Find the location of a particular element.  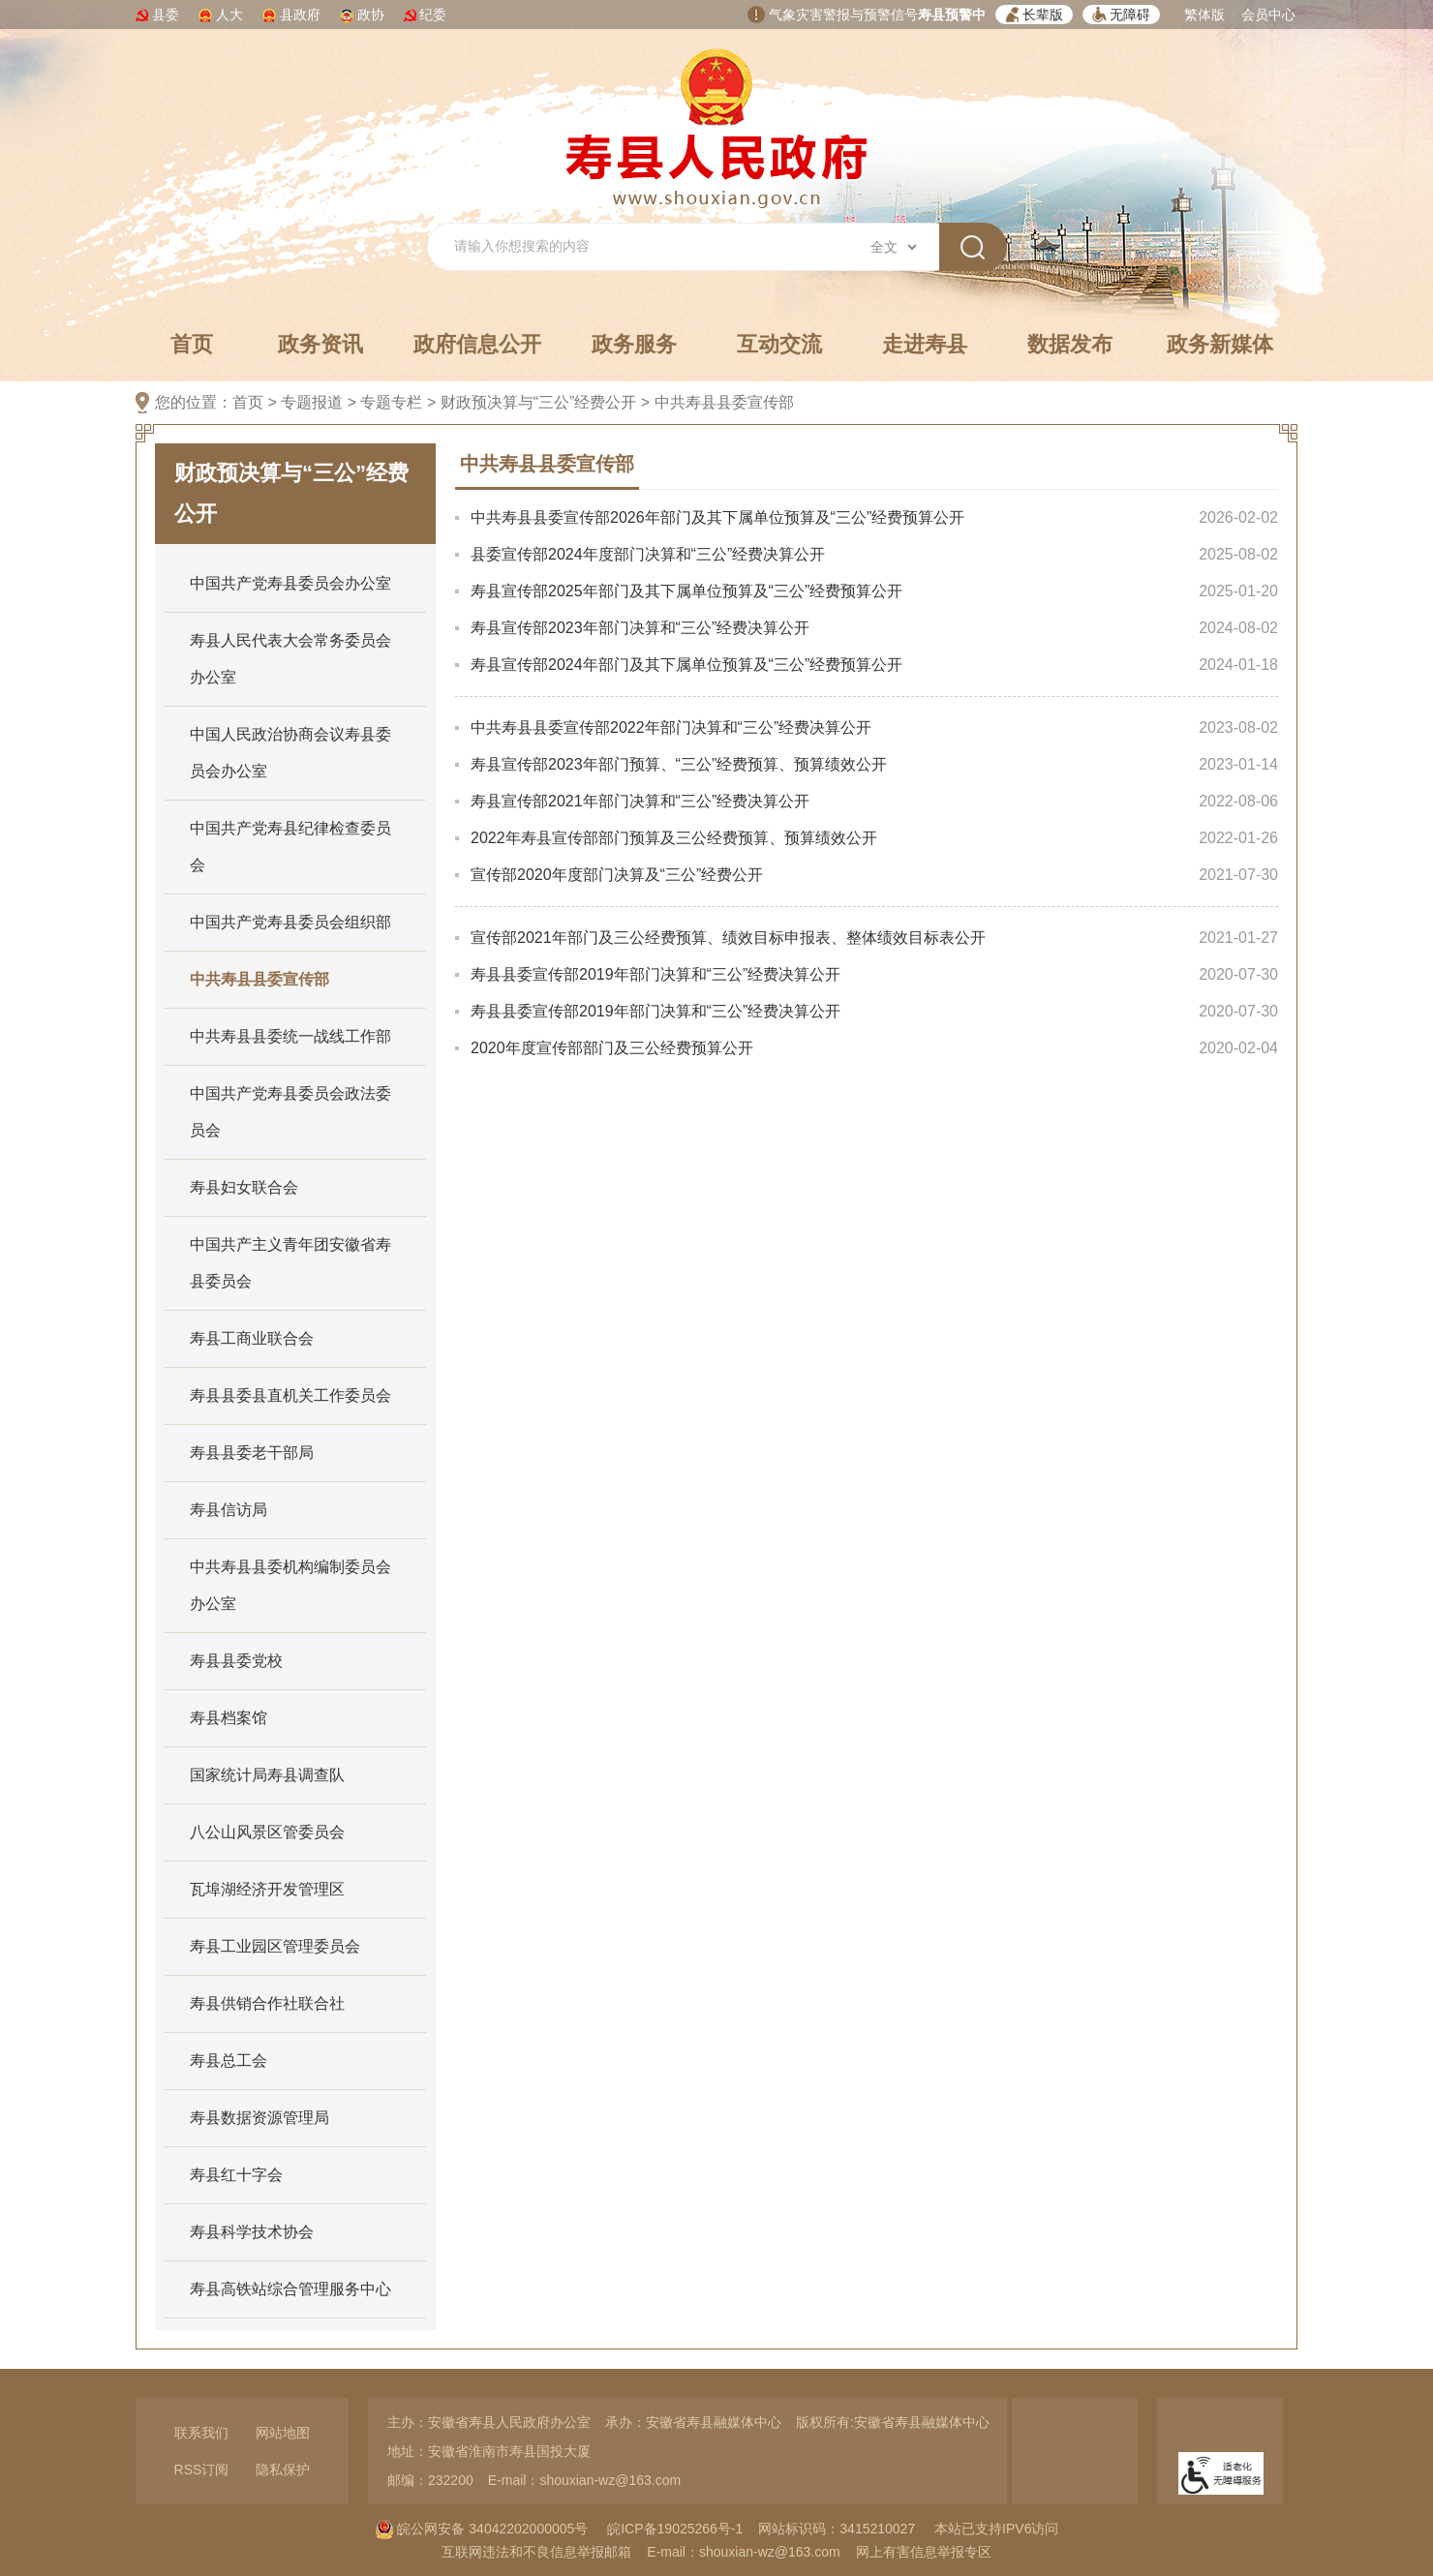

寿县信访局 is located at coordinates (228, 1509).